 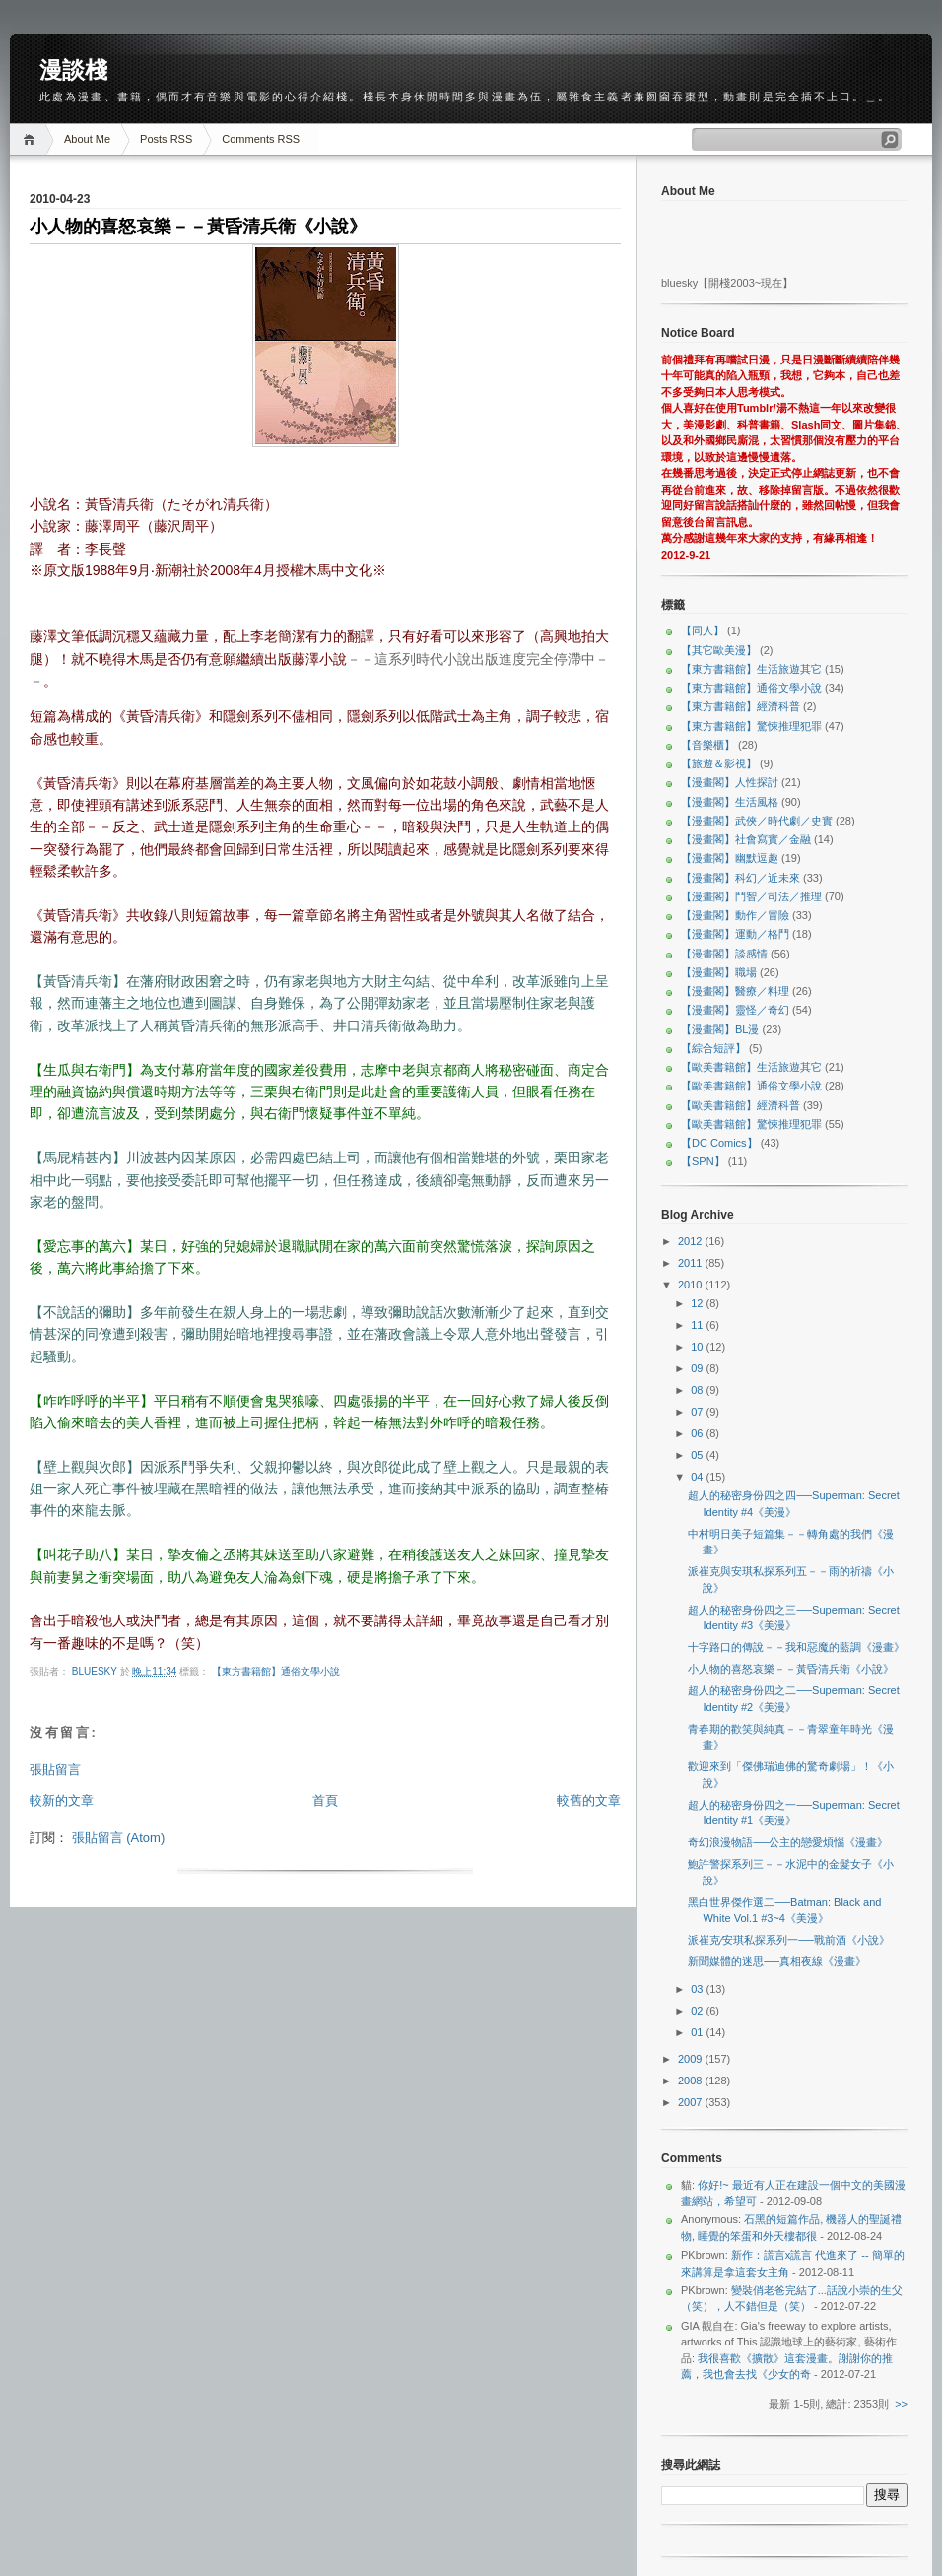 What do you see at coordinates (729, 782) in the screenshot?
I see `【漫畫閣】人性探討` at bounding box center [729, 782].